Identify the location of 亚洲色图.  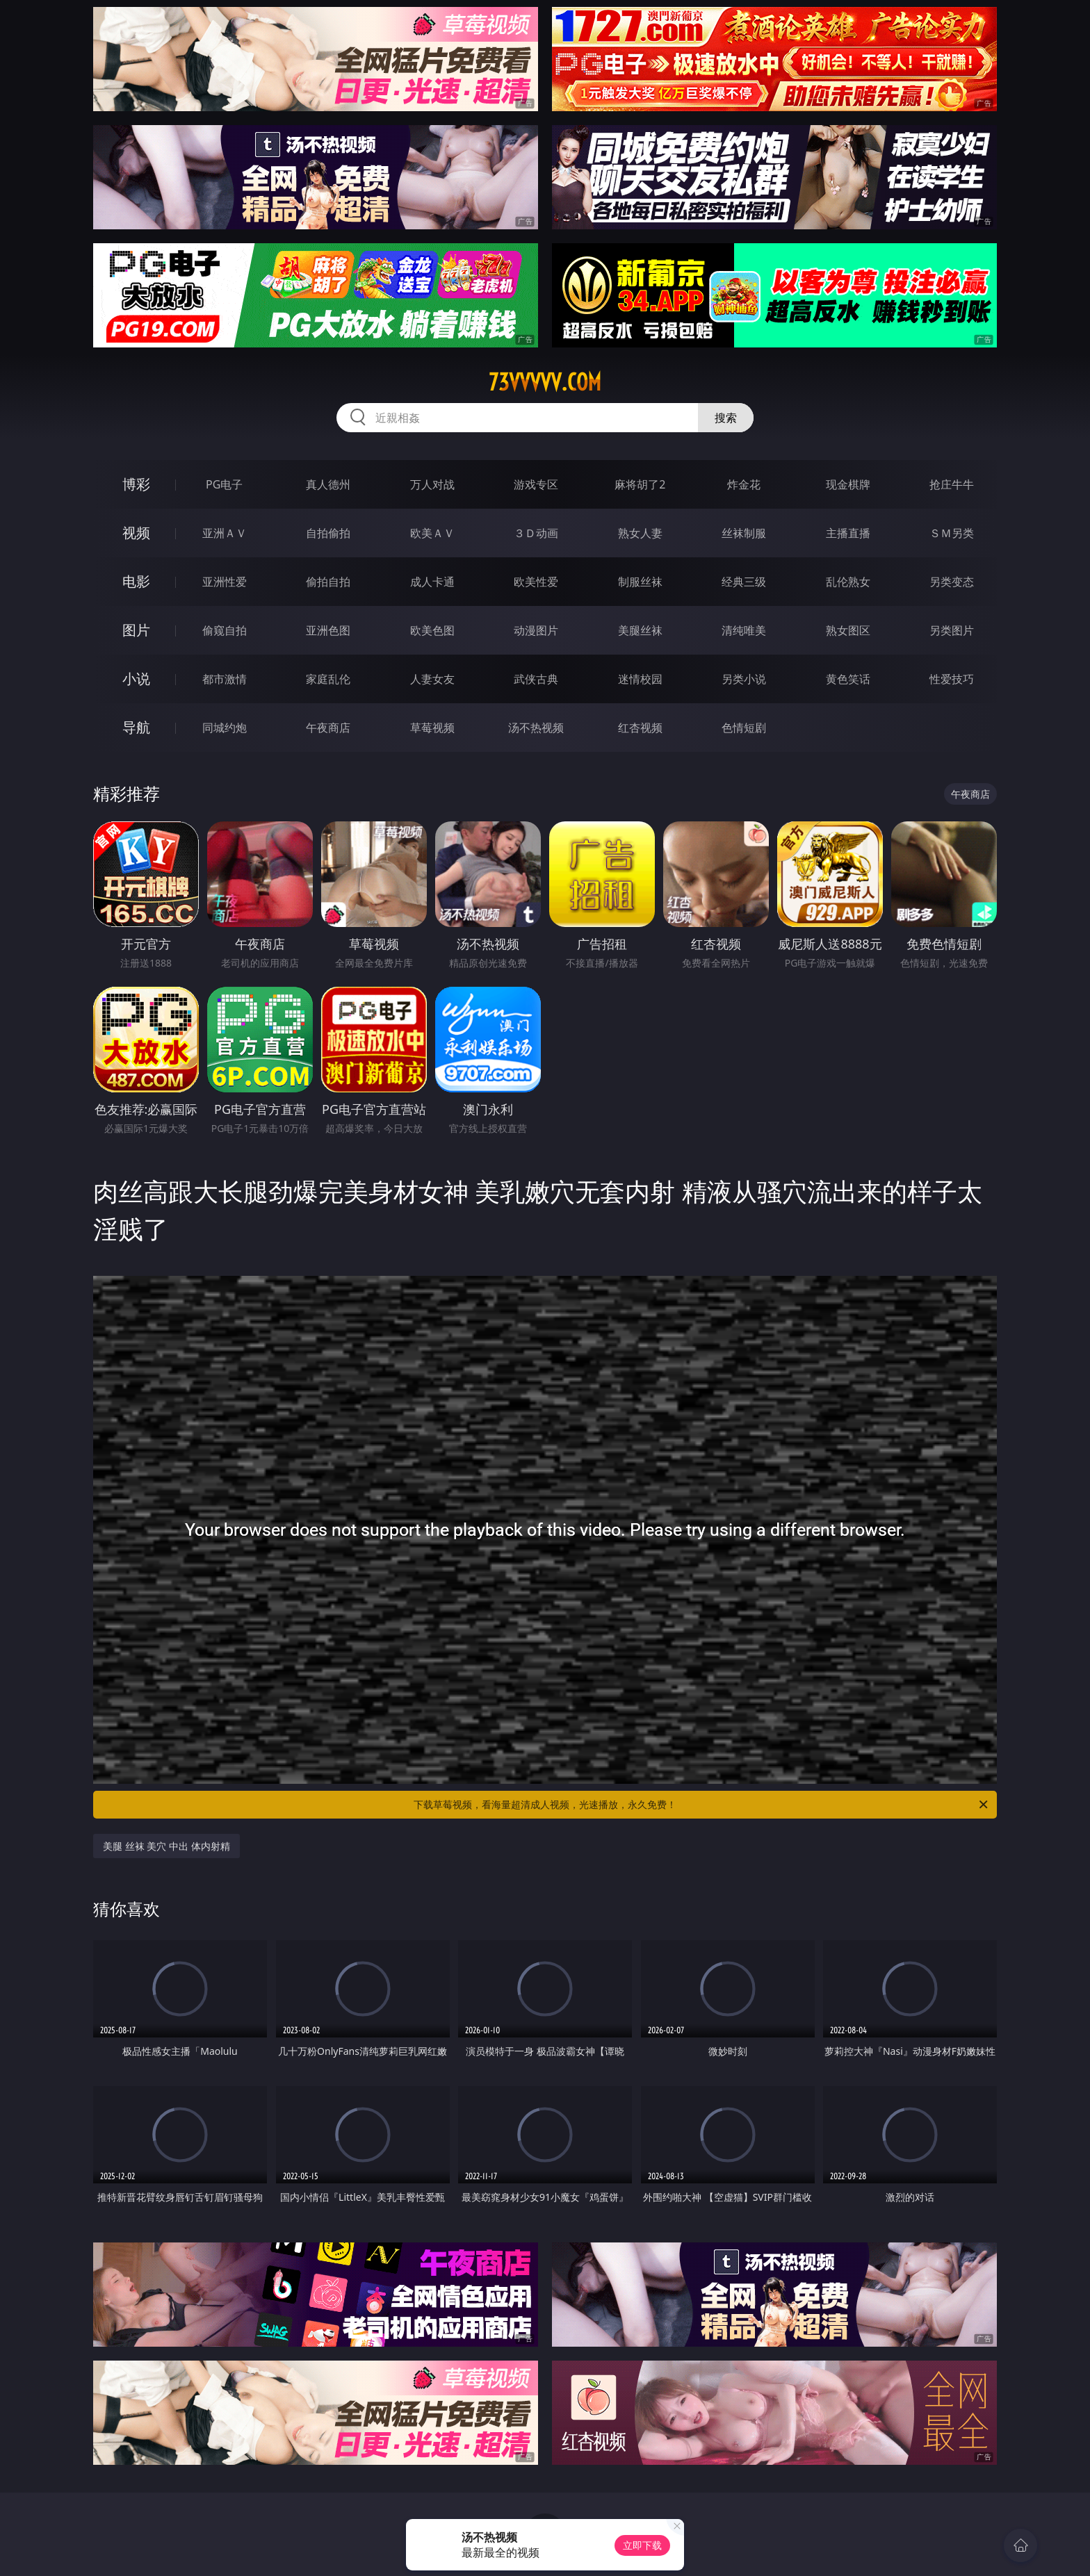
(328, 630).